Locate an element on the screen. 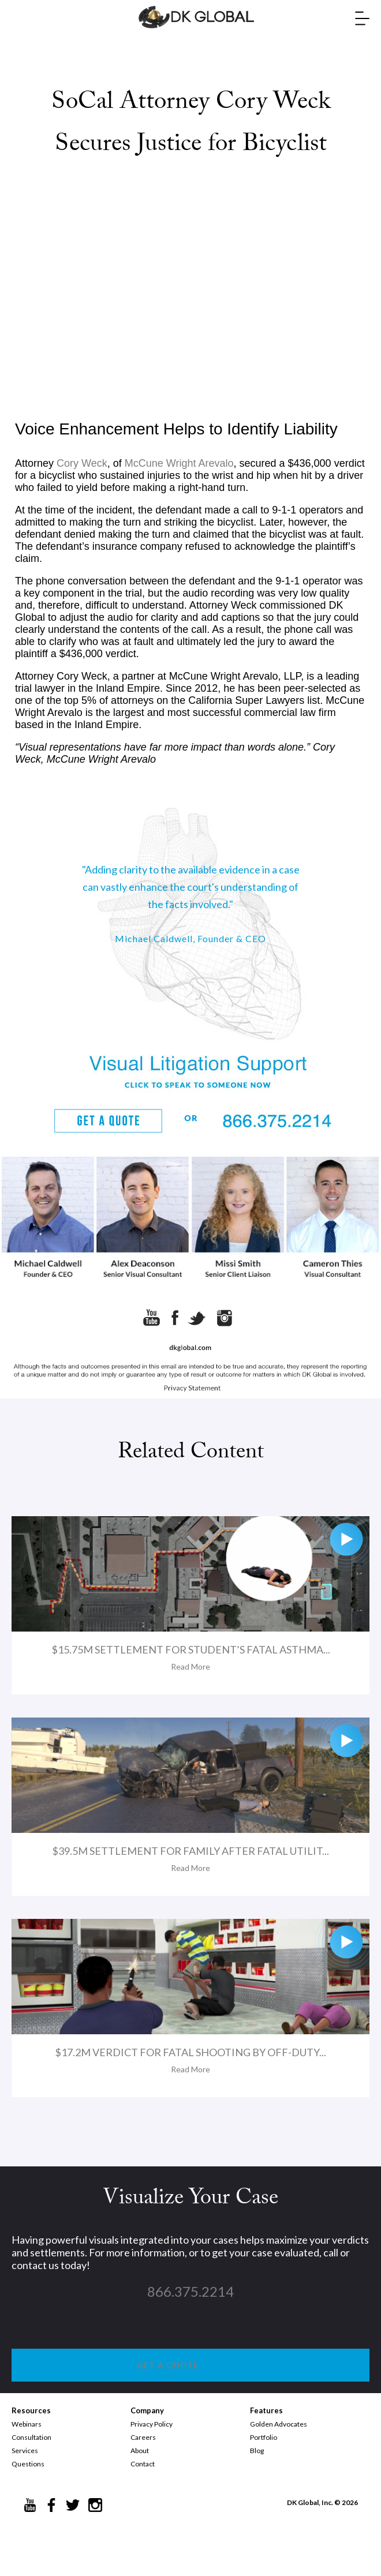 This screenshot has width=381, height=2576. Cory Weck is located at coordinates (82, 463).